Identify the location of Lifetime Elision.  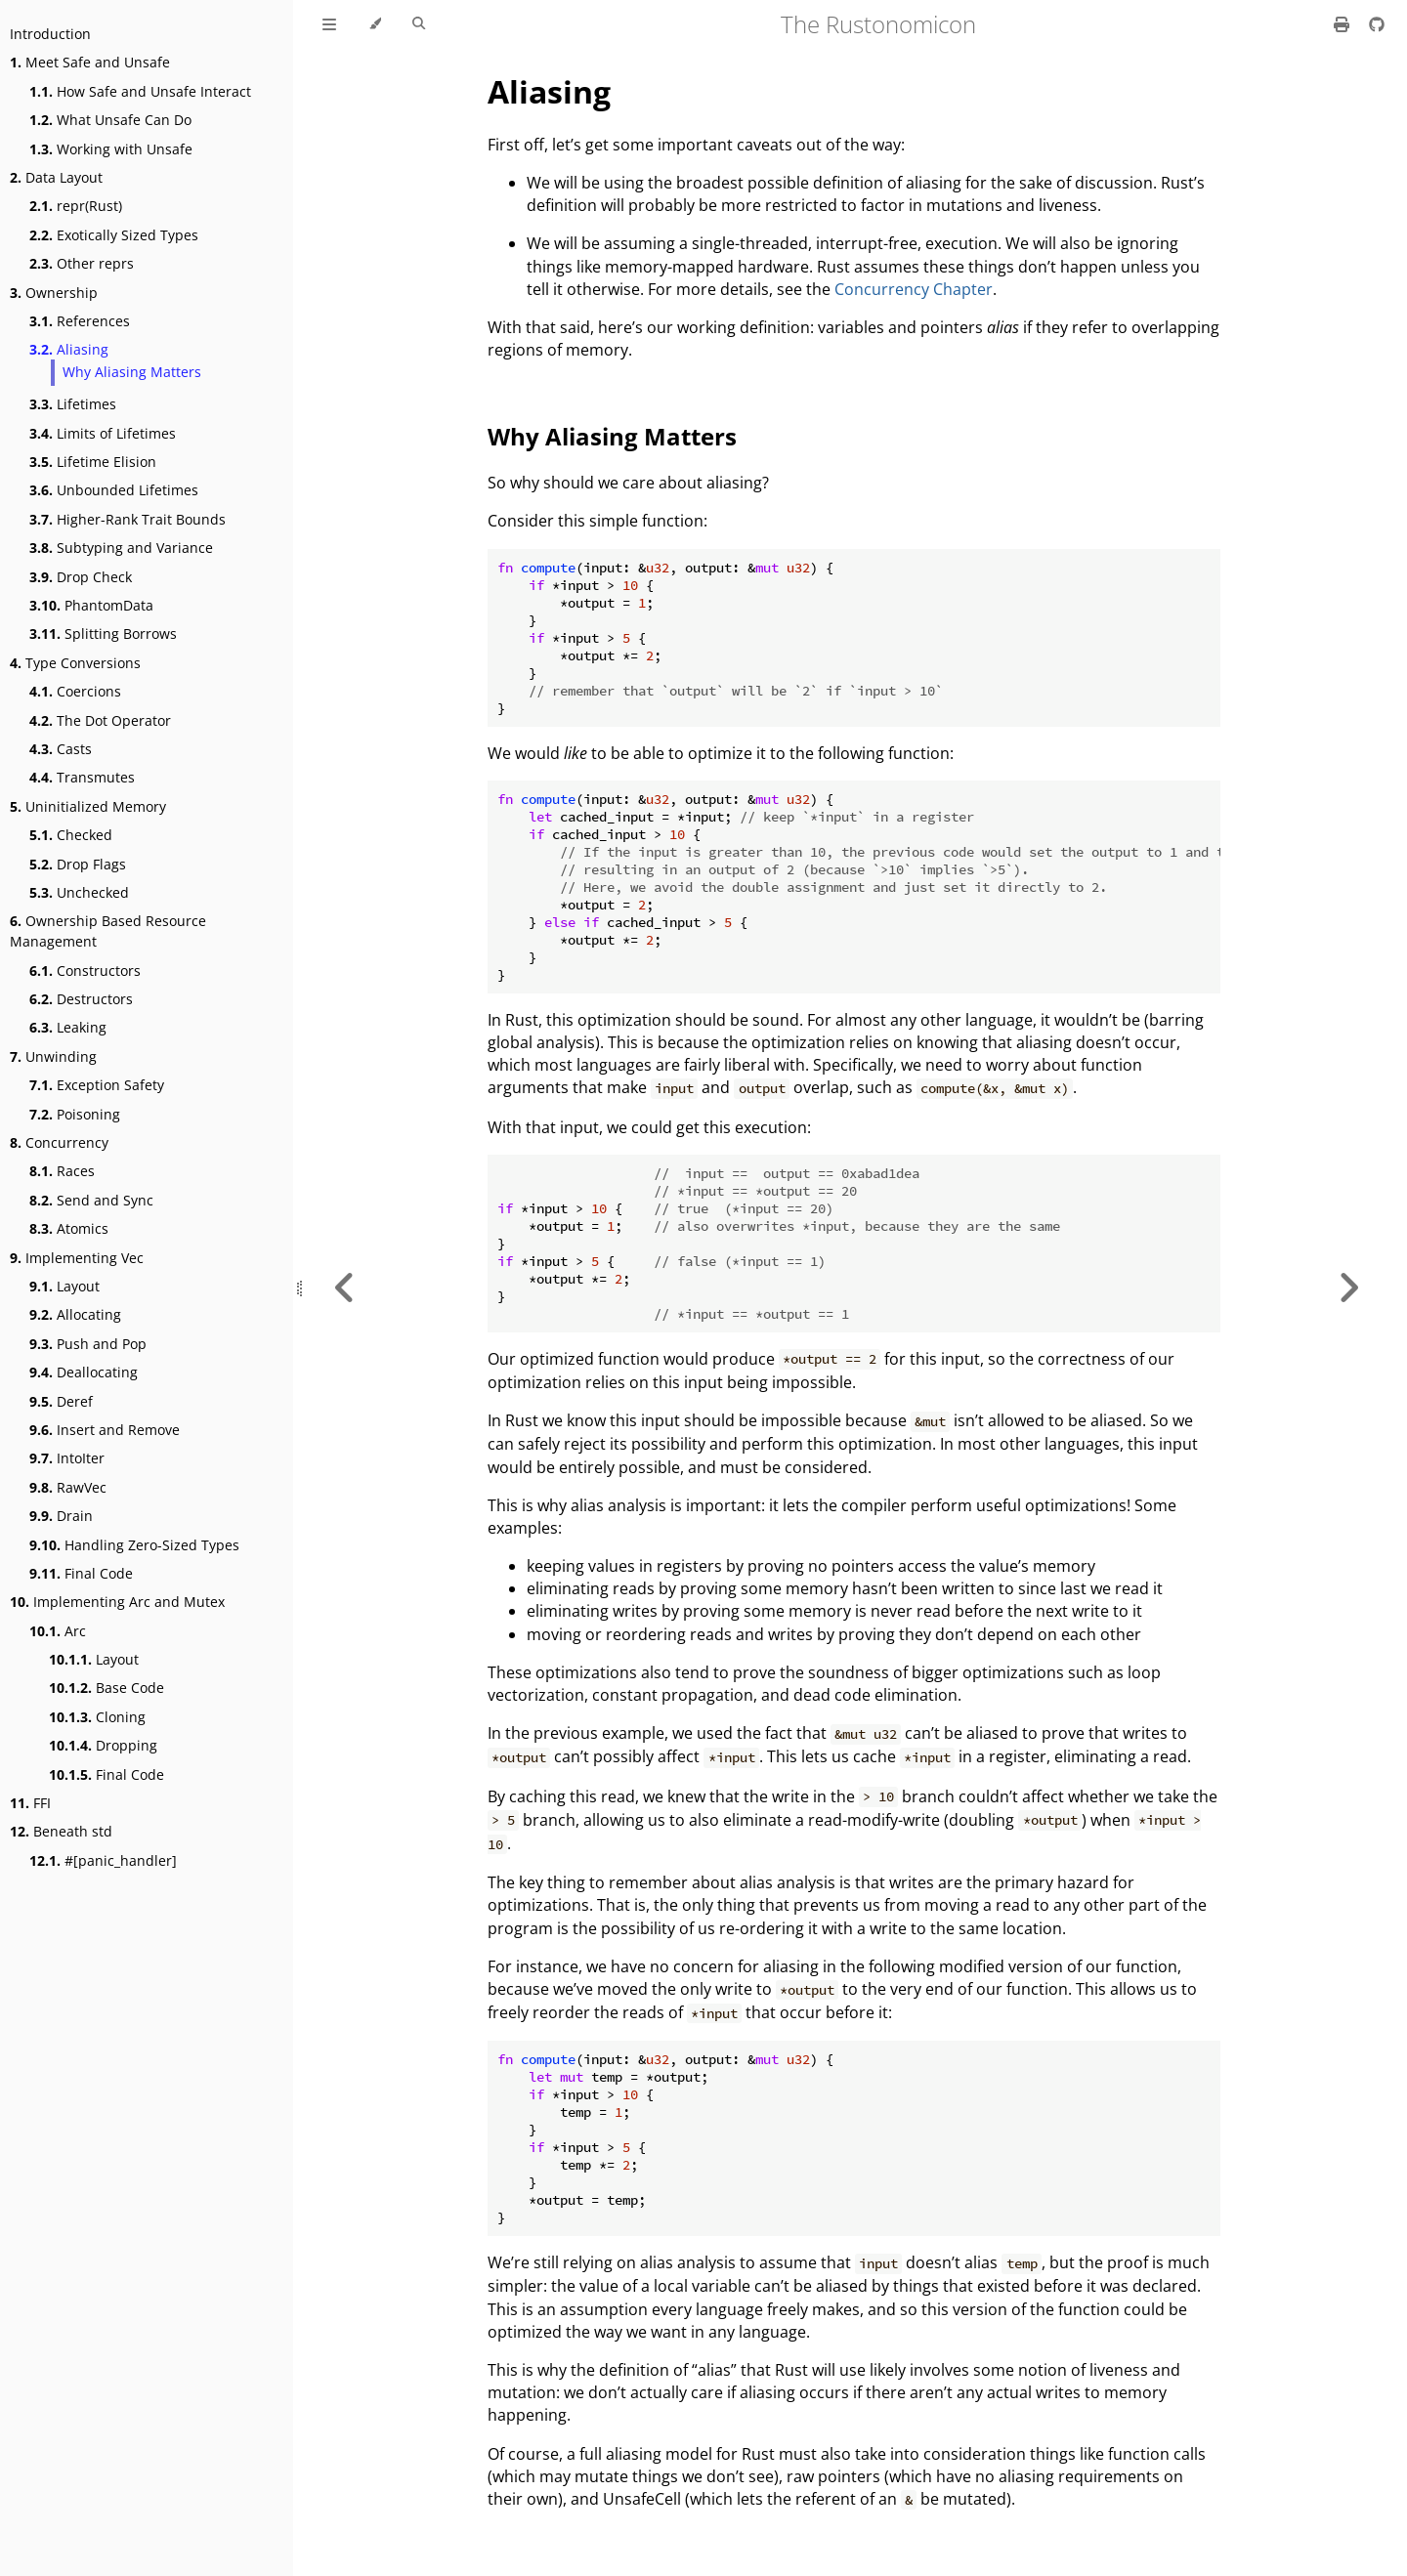
(92, 461).